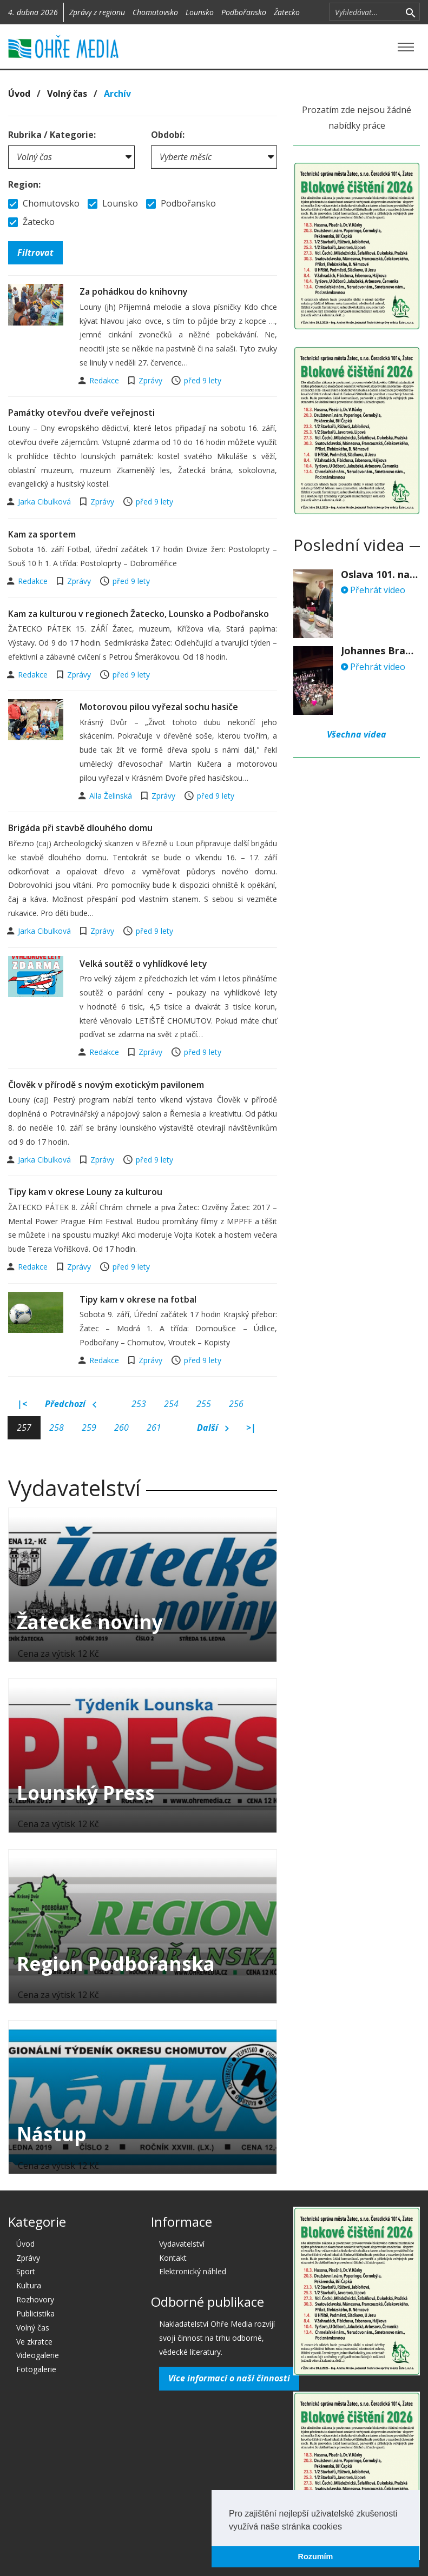 Image resolution: width=428 pixels, height=2576 pixels. What do you see at coordinates (134, 291) in the screenshot?
I see `Za pohádkou do knihovny` at bounding box center [134, 291].